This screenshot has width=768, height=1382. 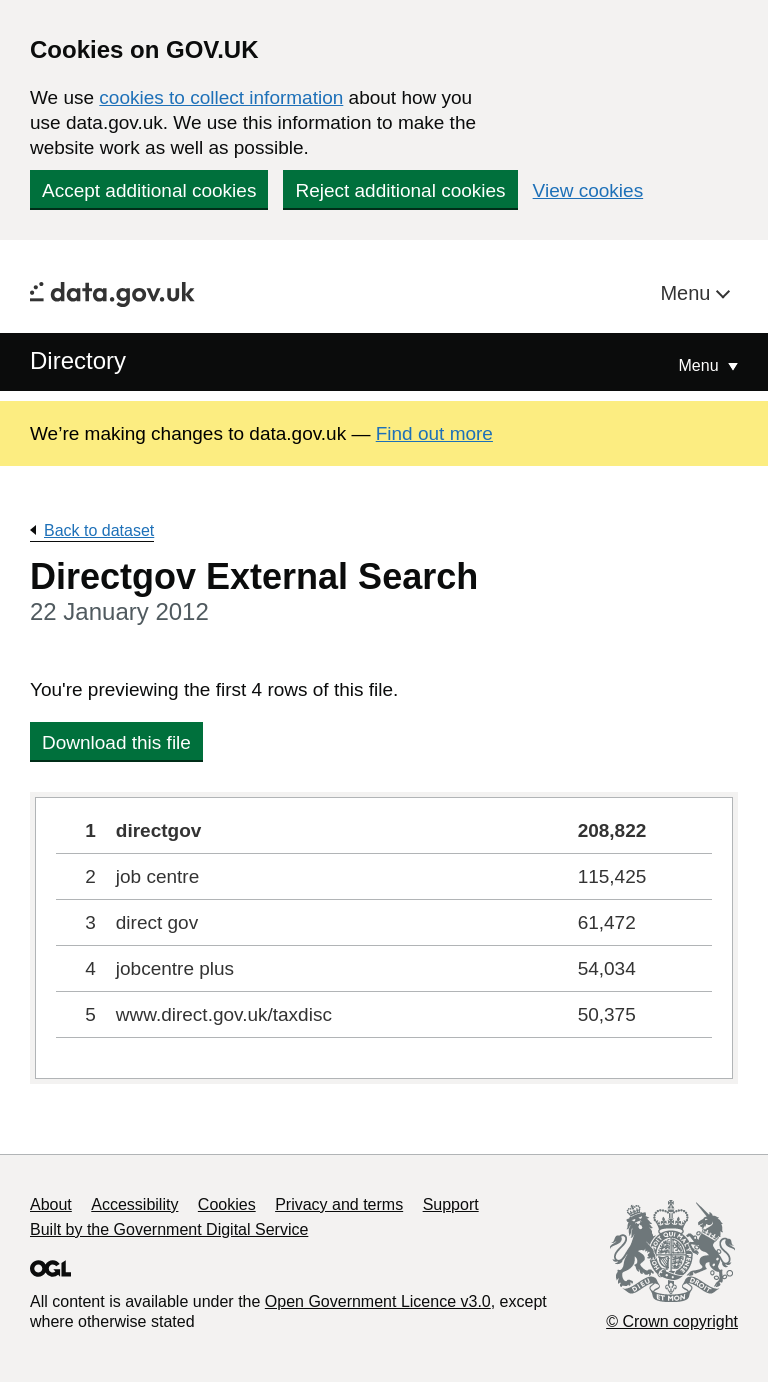 What do you see at coordinates (451, 1204) in the screenshot?
I see `Support` at bounding box center [451, 1204].